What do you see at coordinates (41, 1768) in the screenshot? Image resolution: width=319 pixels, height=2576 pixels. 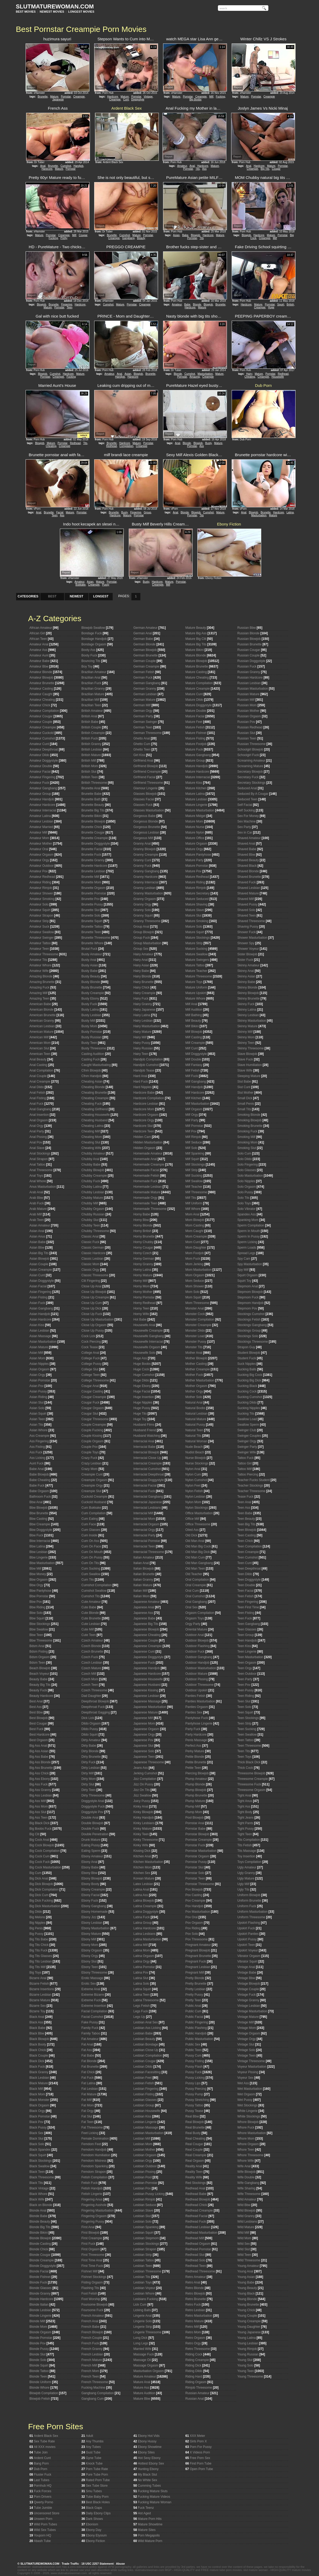 I see `Big Ass Brunette` at bounding box center [41, 1768].